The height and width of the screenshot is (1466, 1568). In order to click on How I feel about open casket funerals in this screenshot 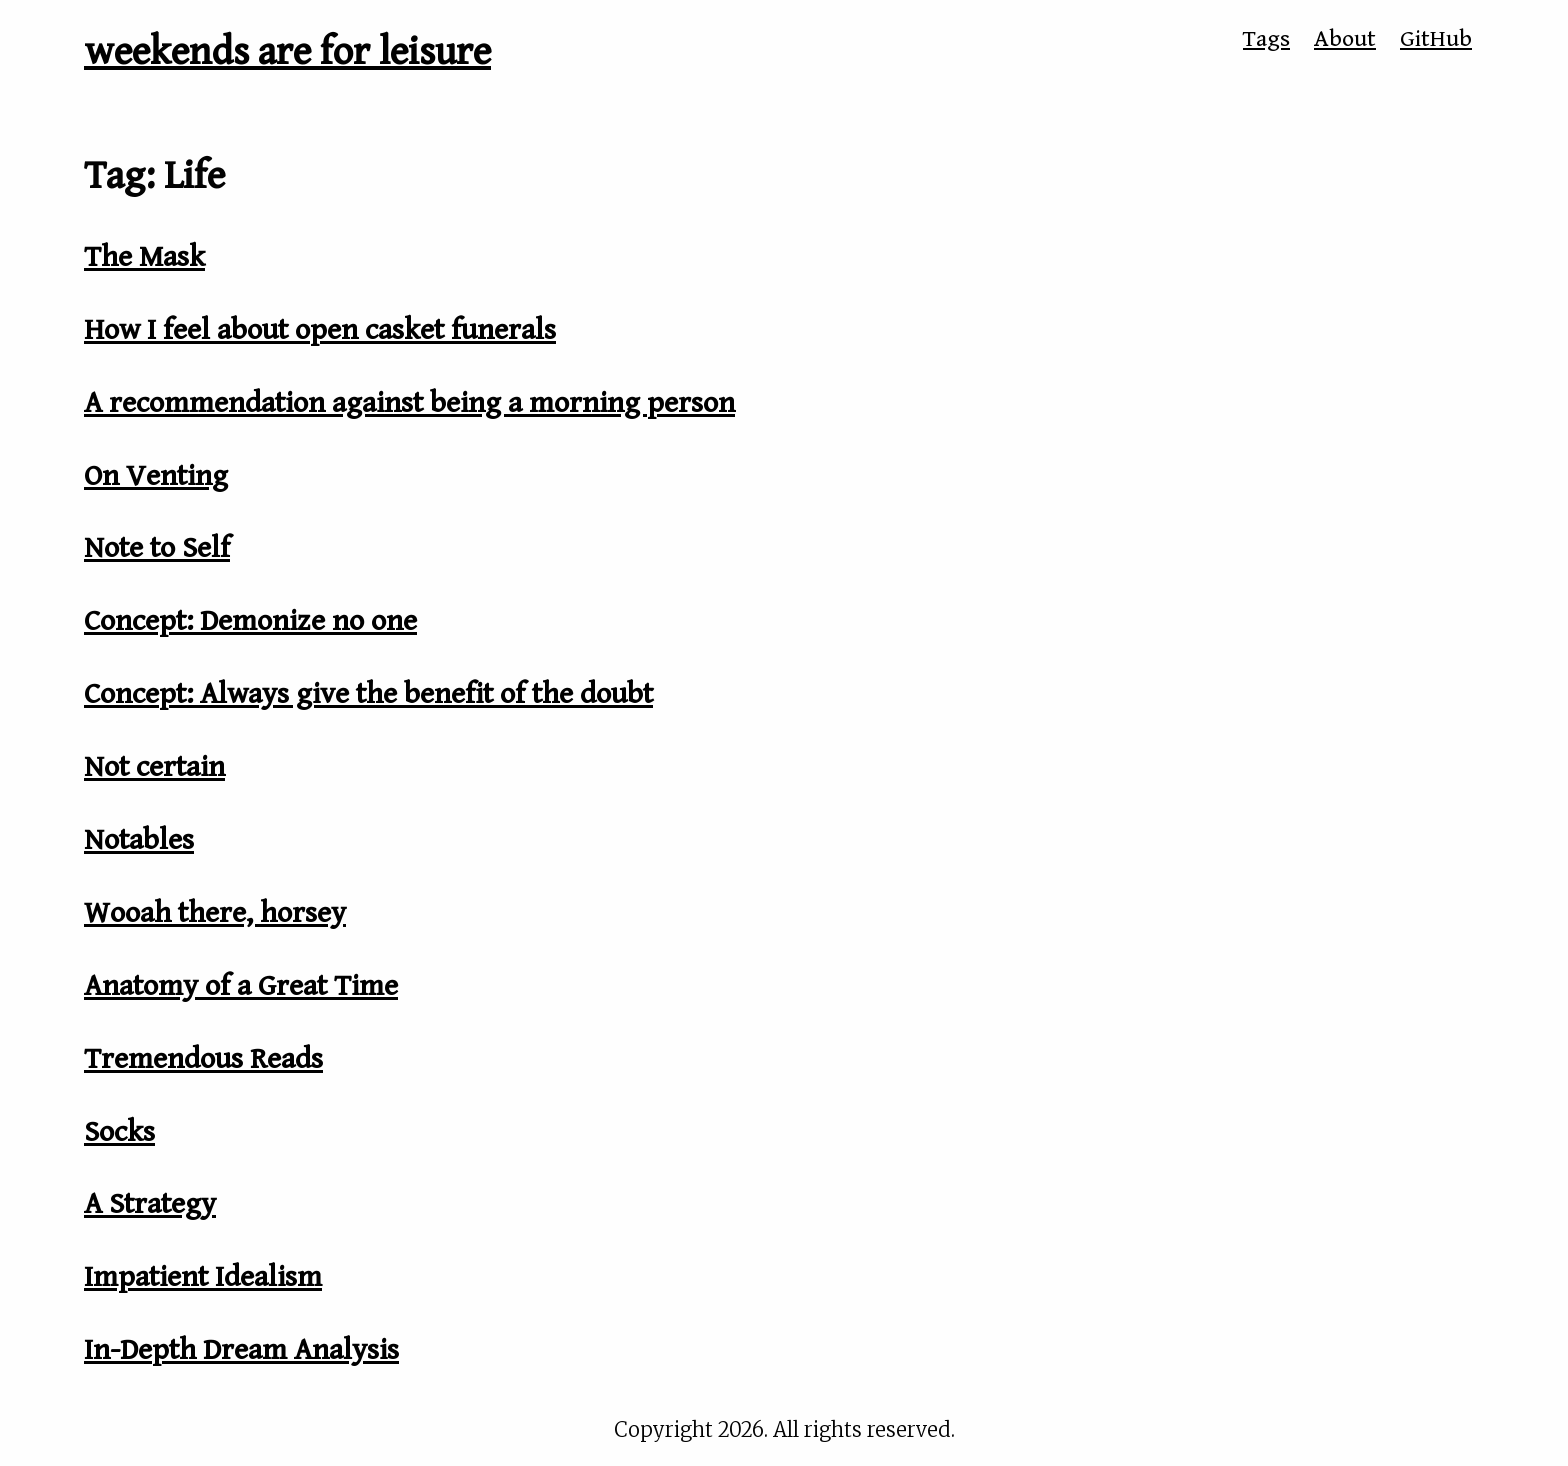, I will do `click(320, 330)`.